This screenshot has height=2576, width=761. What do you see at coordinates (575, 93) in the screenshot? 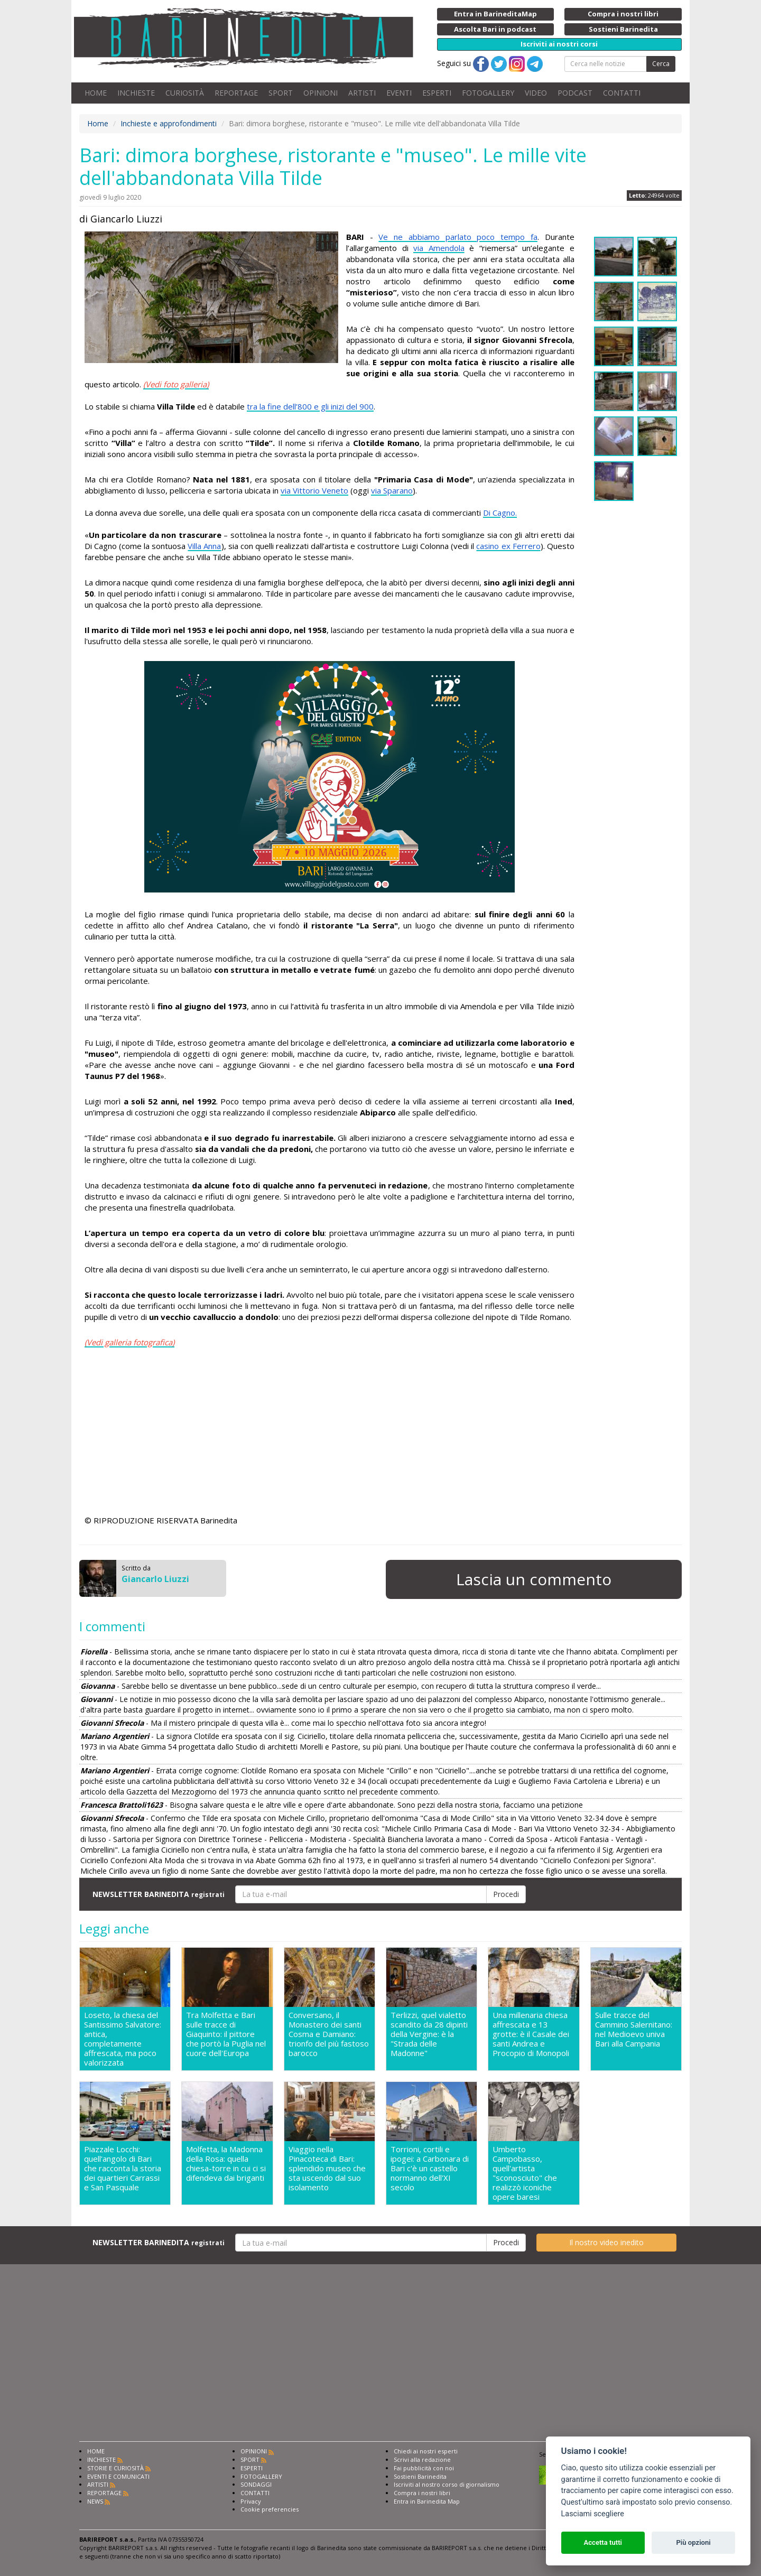
I see `PODCAST` at bounding box center [575, 93].